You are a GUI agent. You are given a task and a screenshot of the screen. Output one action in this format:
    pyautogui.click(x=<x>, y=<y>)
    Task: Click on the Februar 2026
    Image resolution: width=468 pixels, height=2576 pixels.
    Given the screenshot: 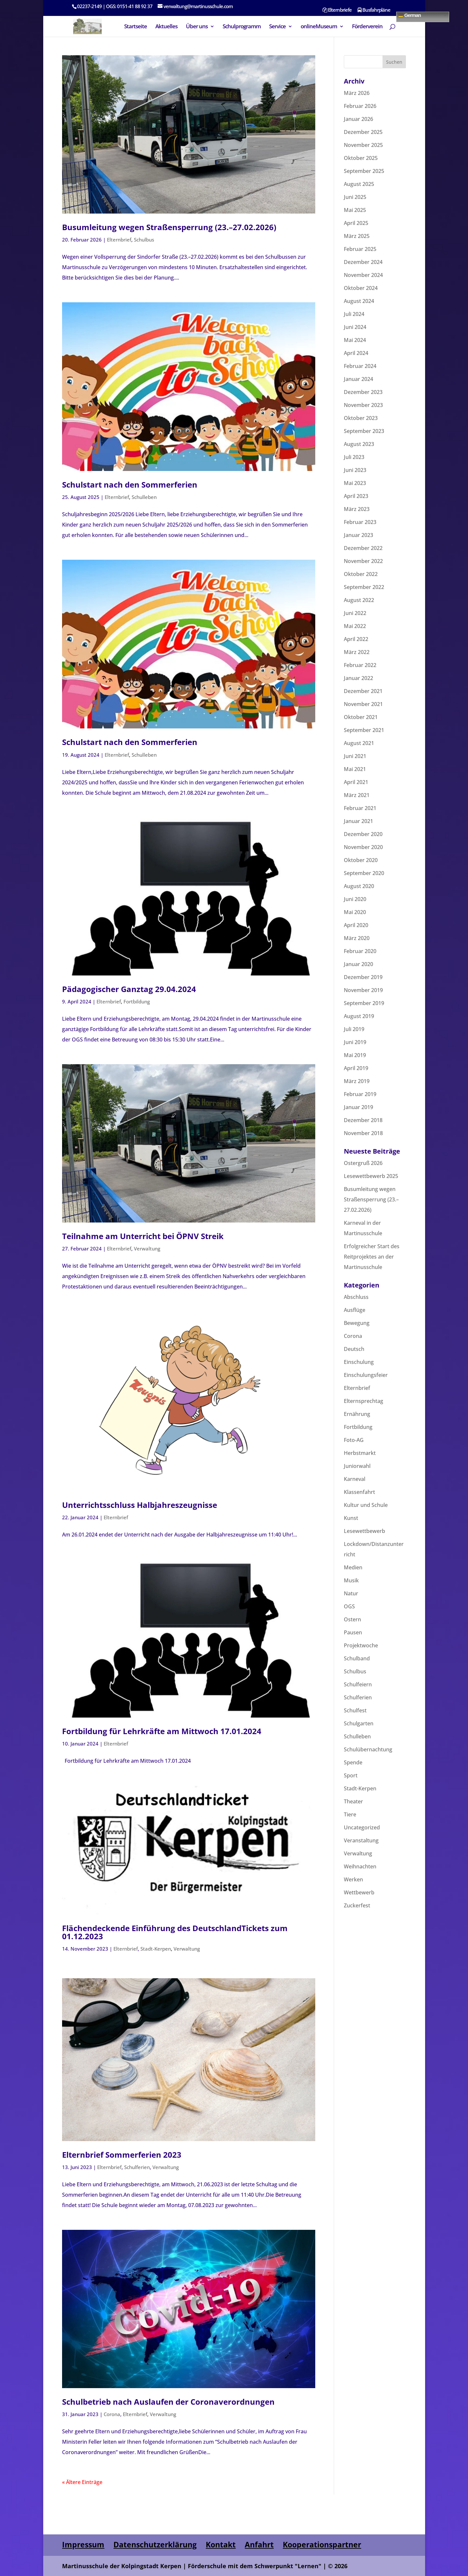 What is the action you would take?
    pyautogui.click(x=360, y=106)
    